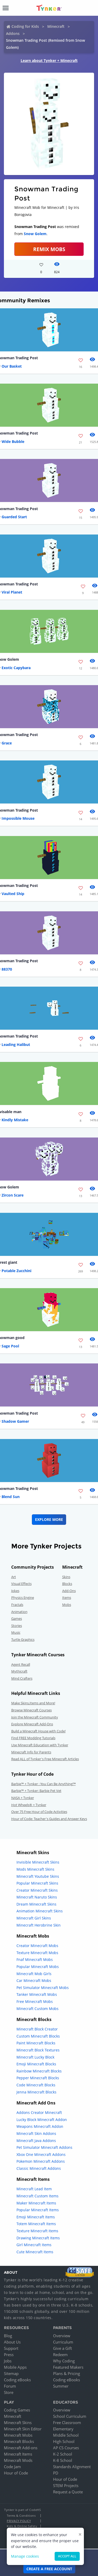 The width and height of the screenshot is (98, 2576). I want to click on Coding eBooks, so click(17, 2379).